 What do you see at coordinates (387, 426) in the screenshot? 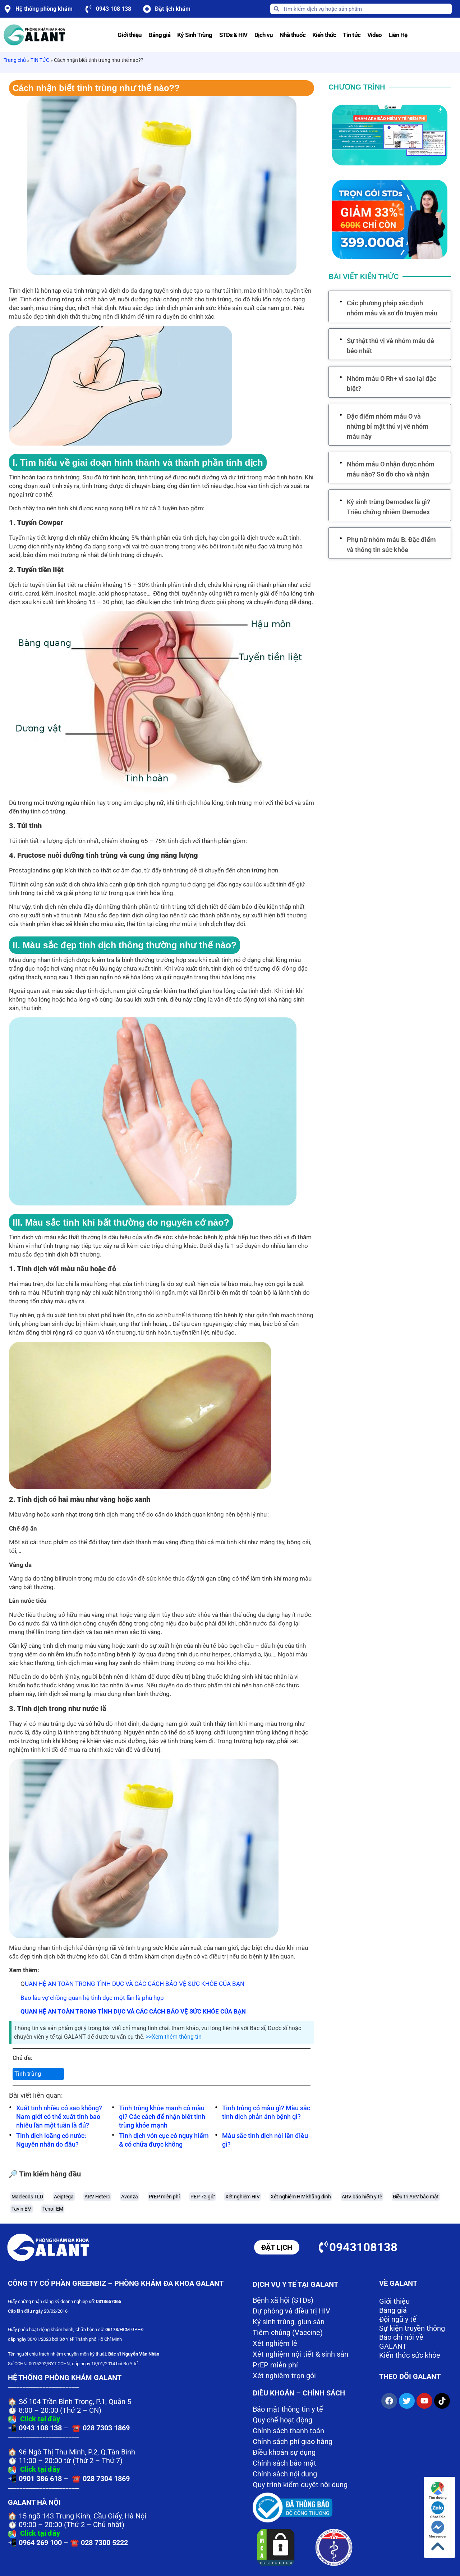
I see `Đặc điểm nhóm máu O và những bí mật thú vị về nhóm máu này` at bounding box center [387, 426].